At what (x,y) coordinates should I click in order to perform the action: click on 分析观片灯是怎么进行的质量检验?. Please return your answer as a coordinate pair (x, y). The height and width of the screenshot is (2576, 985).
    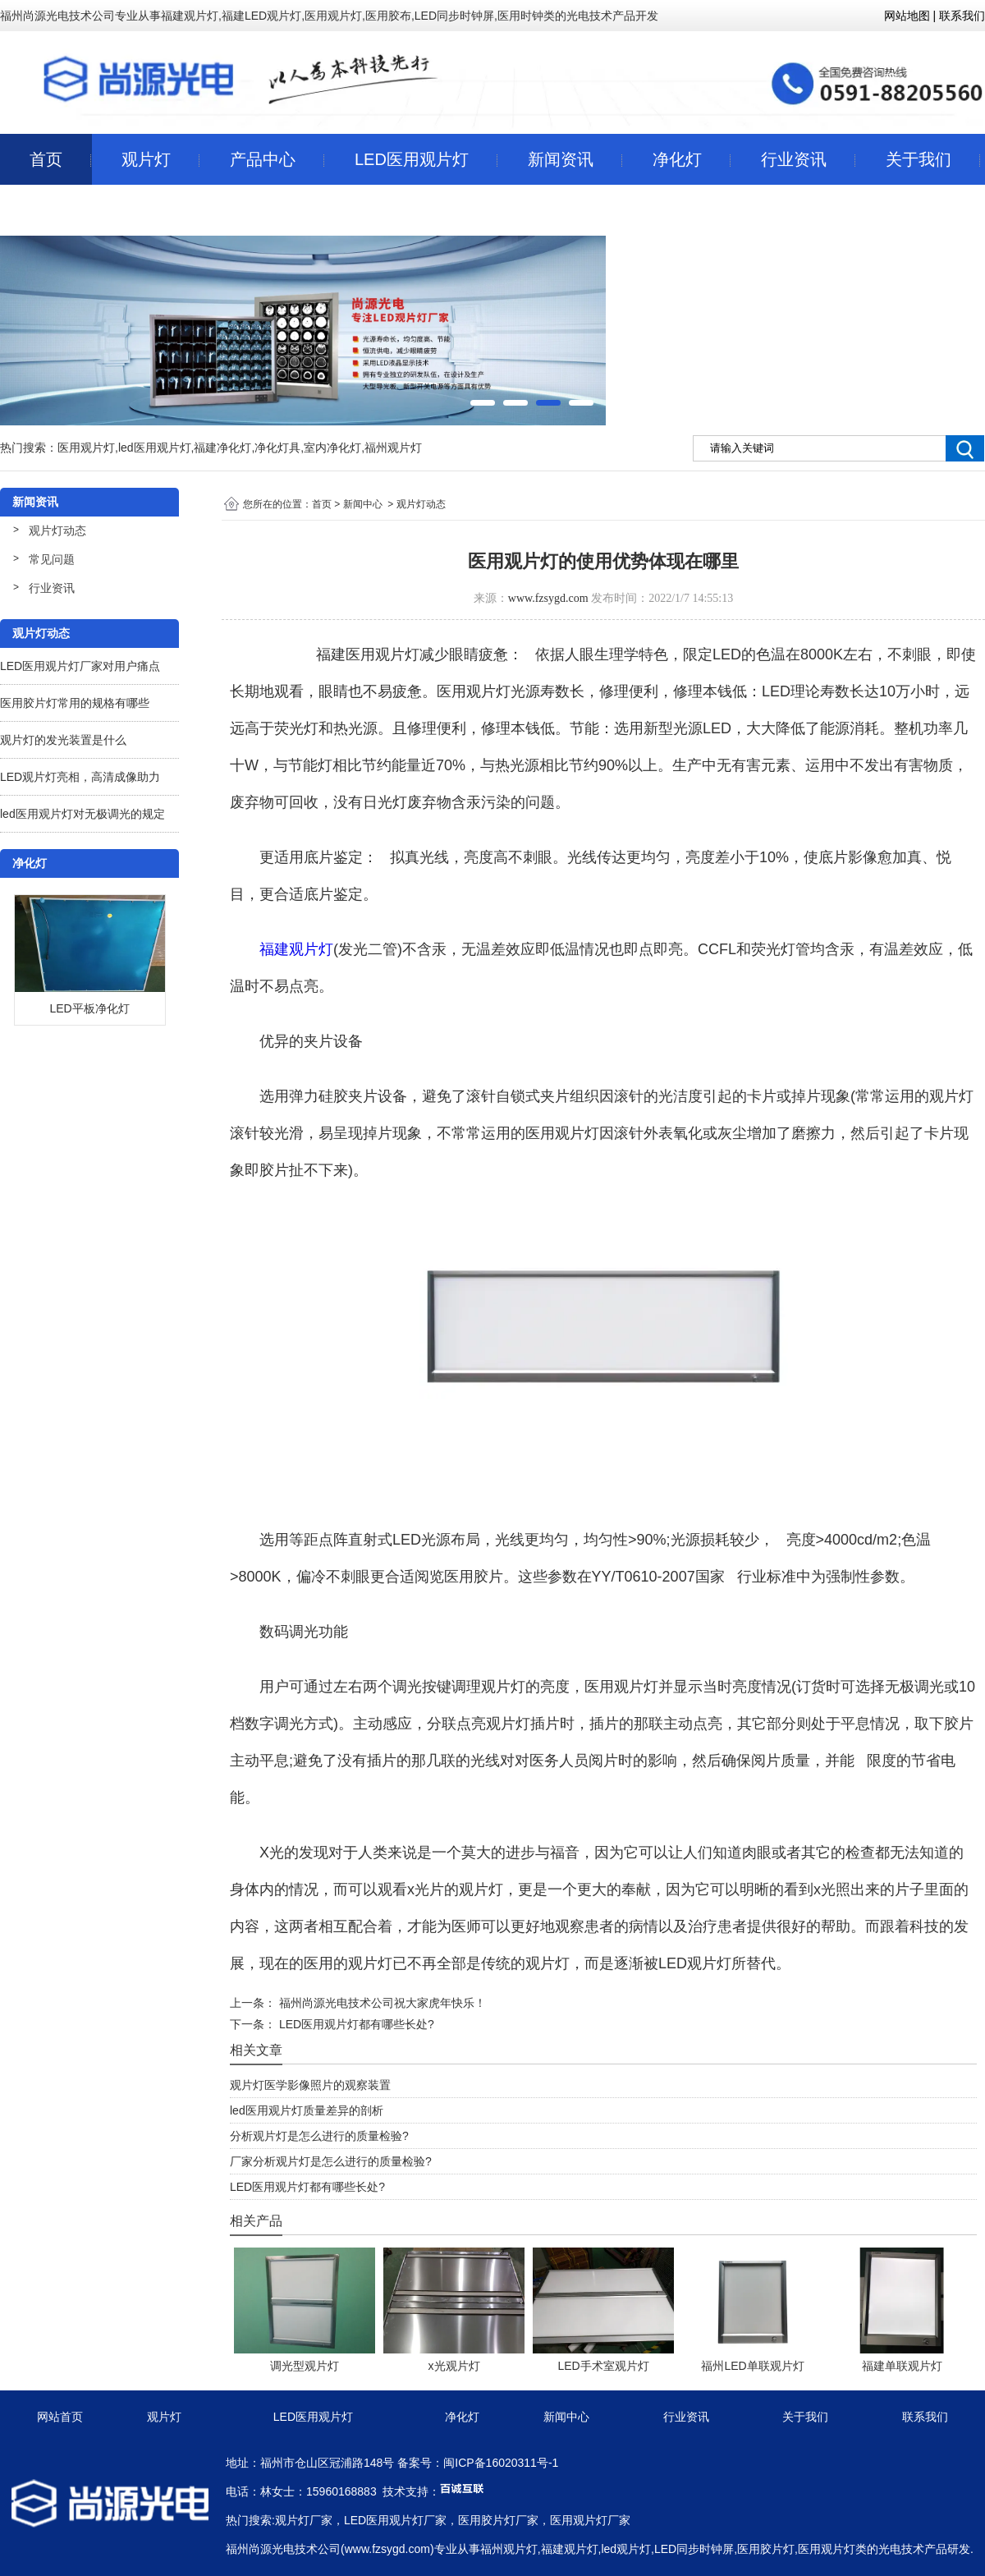
    Looking at the image, I should click on (319, 2135).